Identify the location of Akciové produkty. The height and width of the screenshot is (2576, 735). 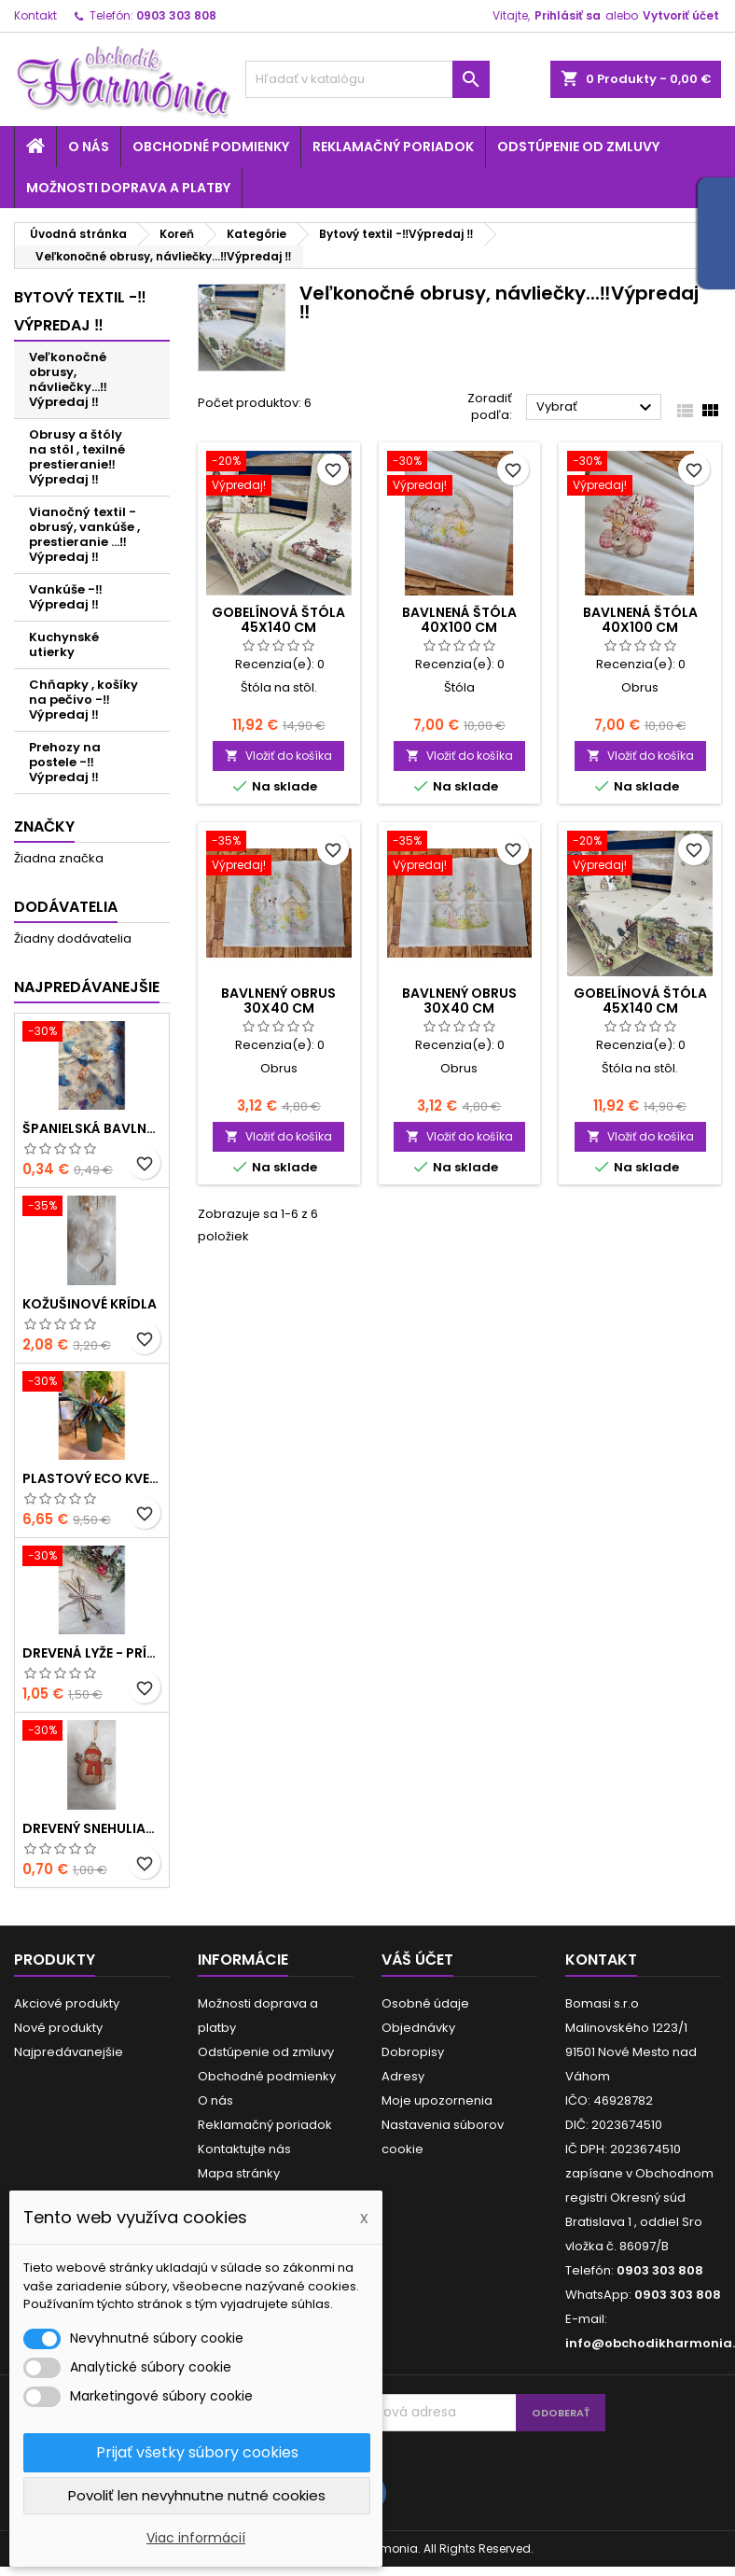
(66, 2003).